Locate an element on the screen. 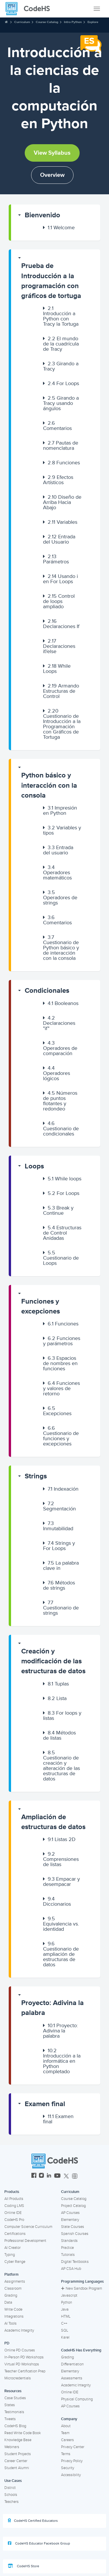  Elementary is located at coordinates (70, 2219).